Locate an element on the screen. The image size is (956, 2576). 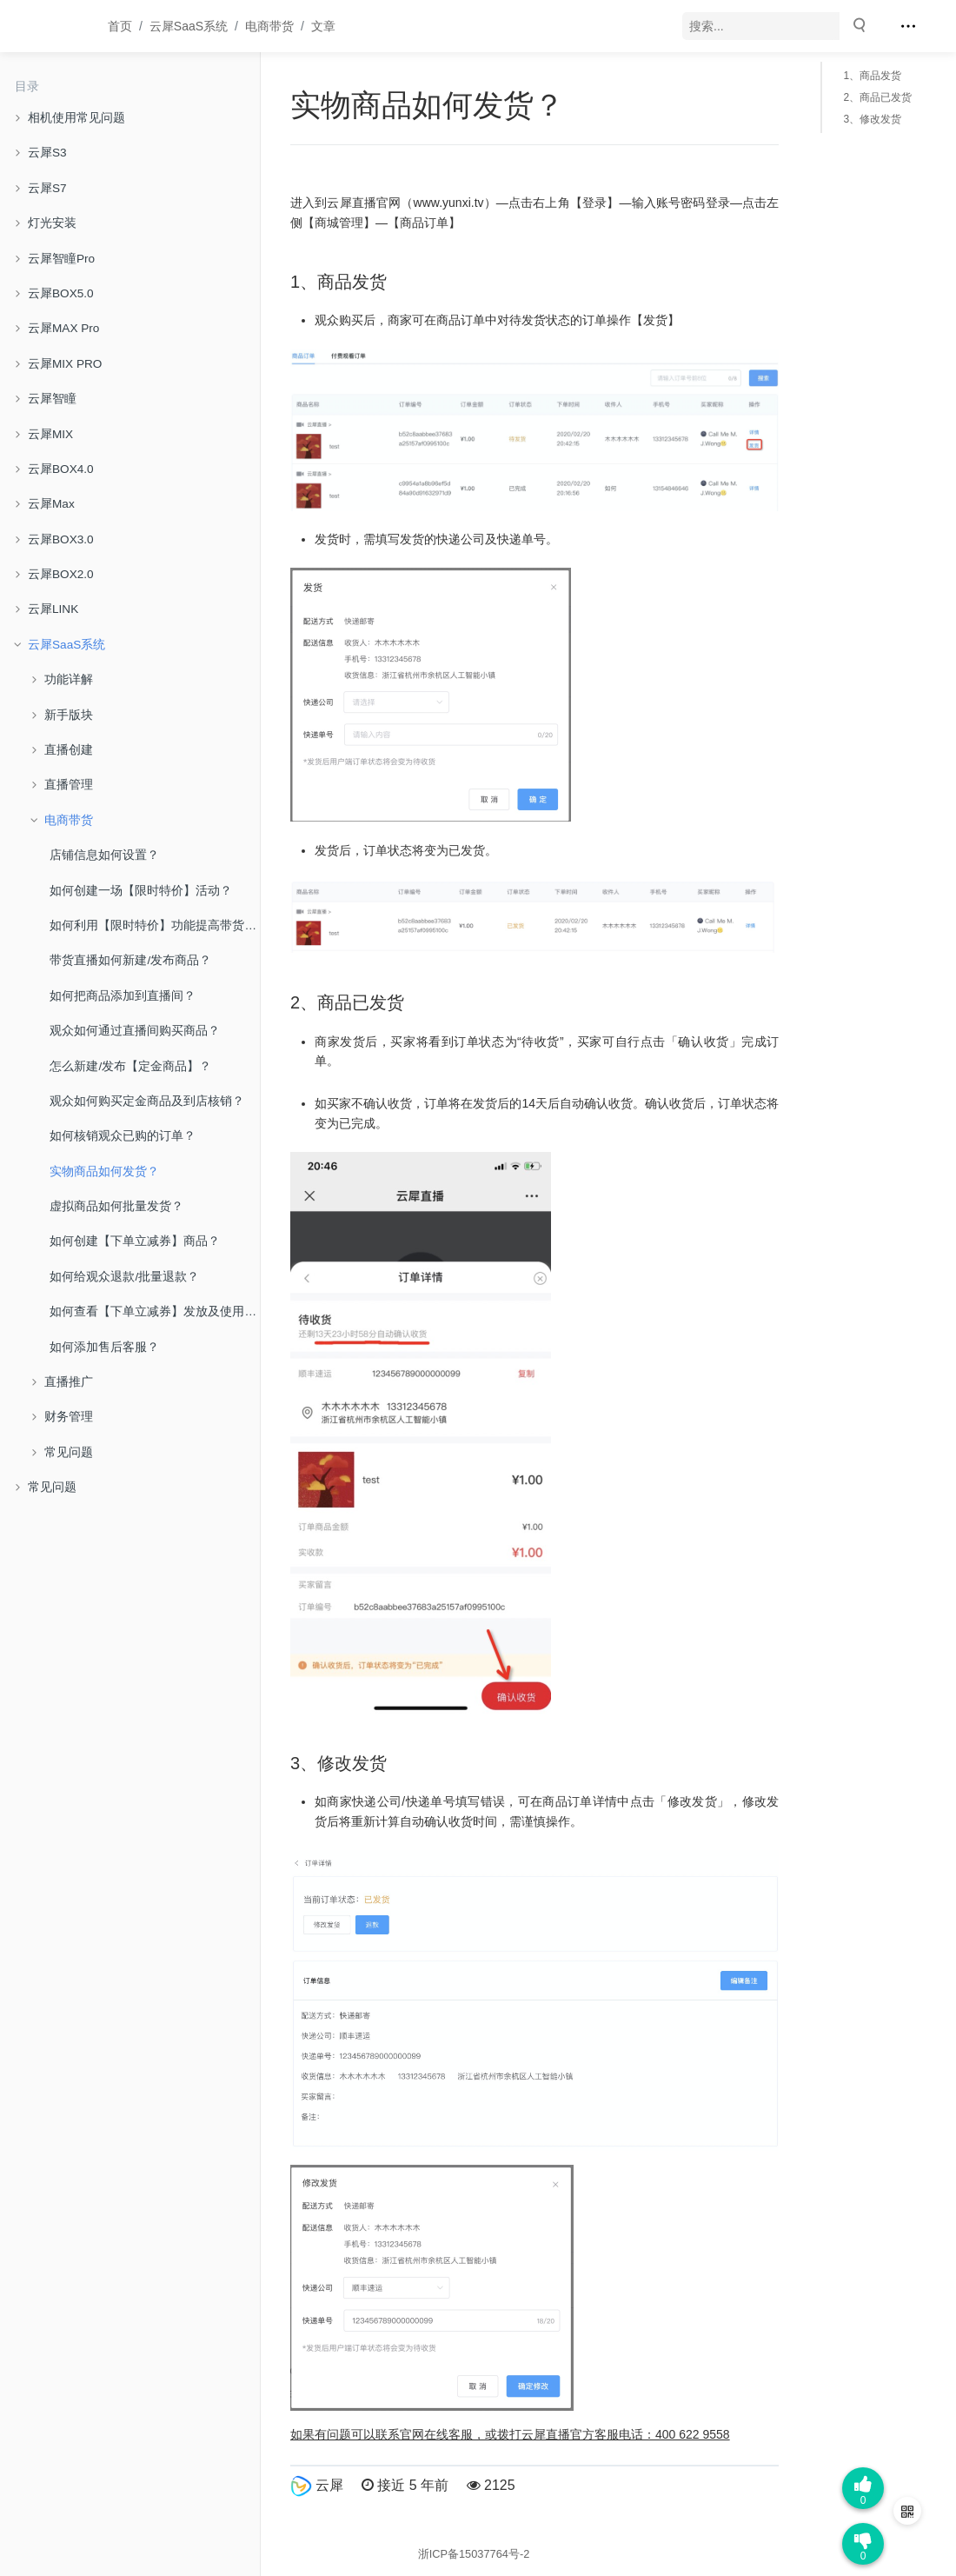
新手版块 is located at coordinates (68, 715).